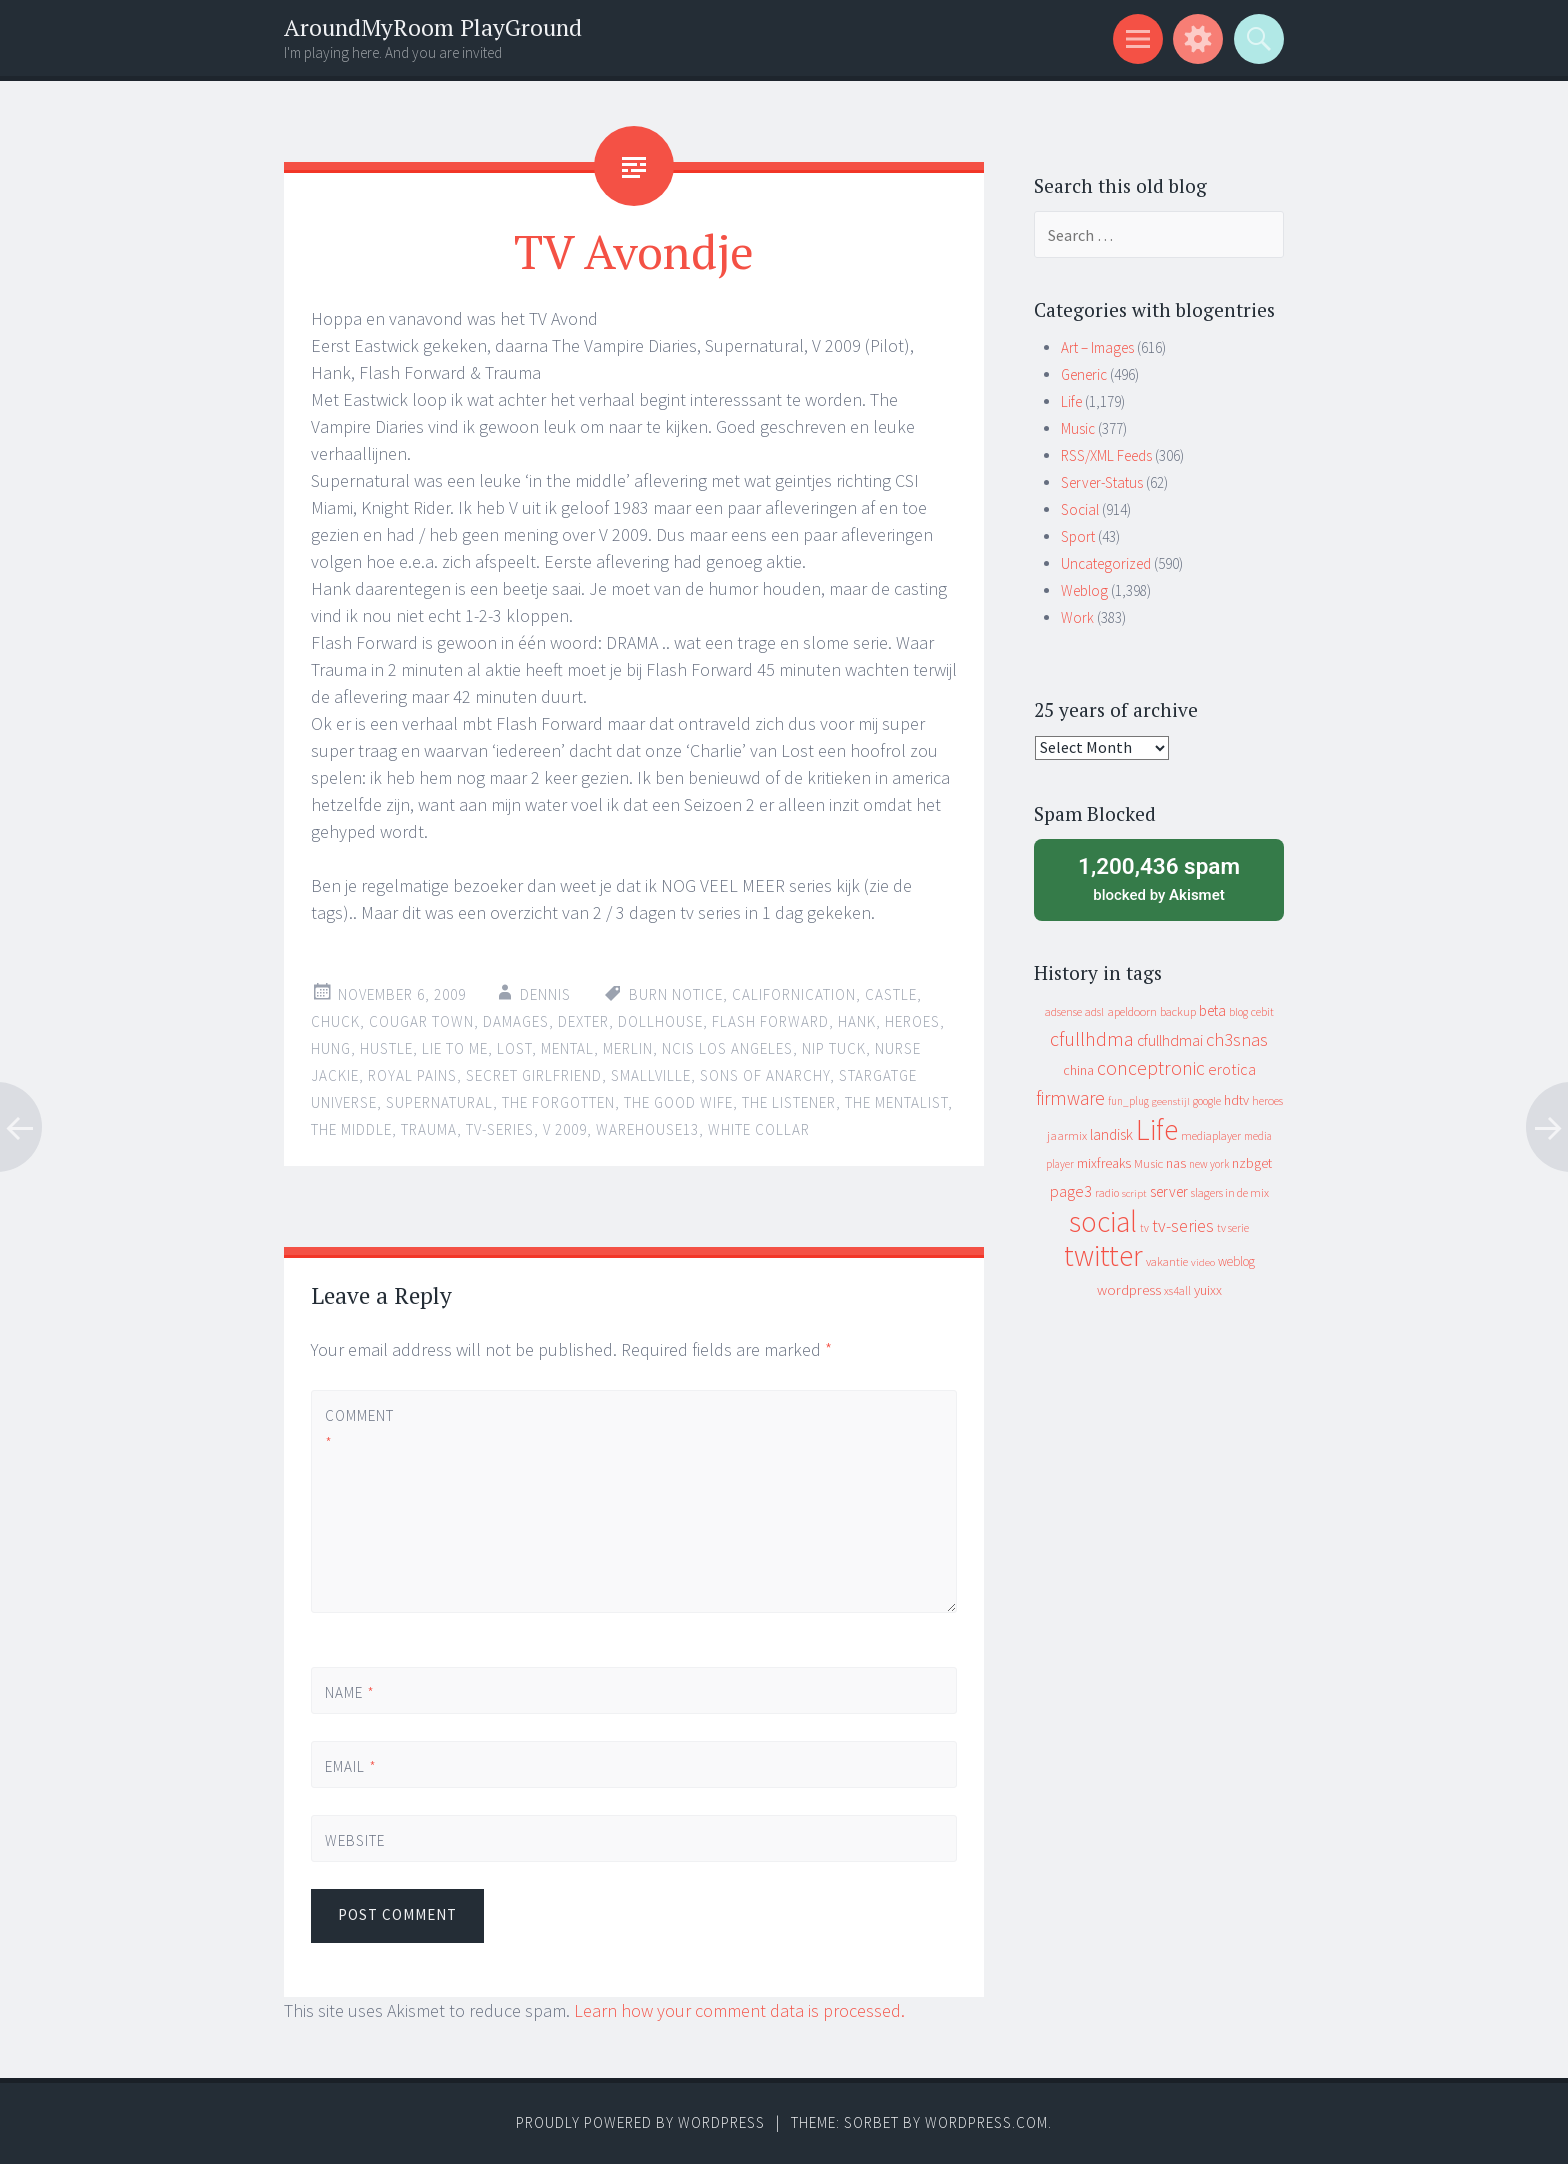 The image size is (1568, 2164). Describe the element at coordinates (1071, 1191) in the screenshot. I see `page3 [page3 (31 items)]` at that location.